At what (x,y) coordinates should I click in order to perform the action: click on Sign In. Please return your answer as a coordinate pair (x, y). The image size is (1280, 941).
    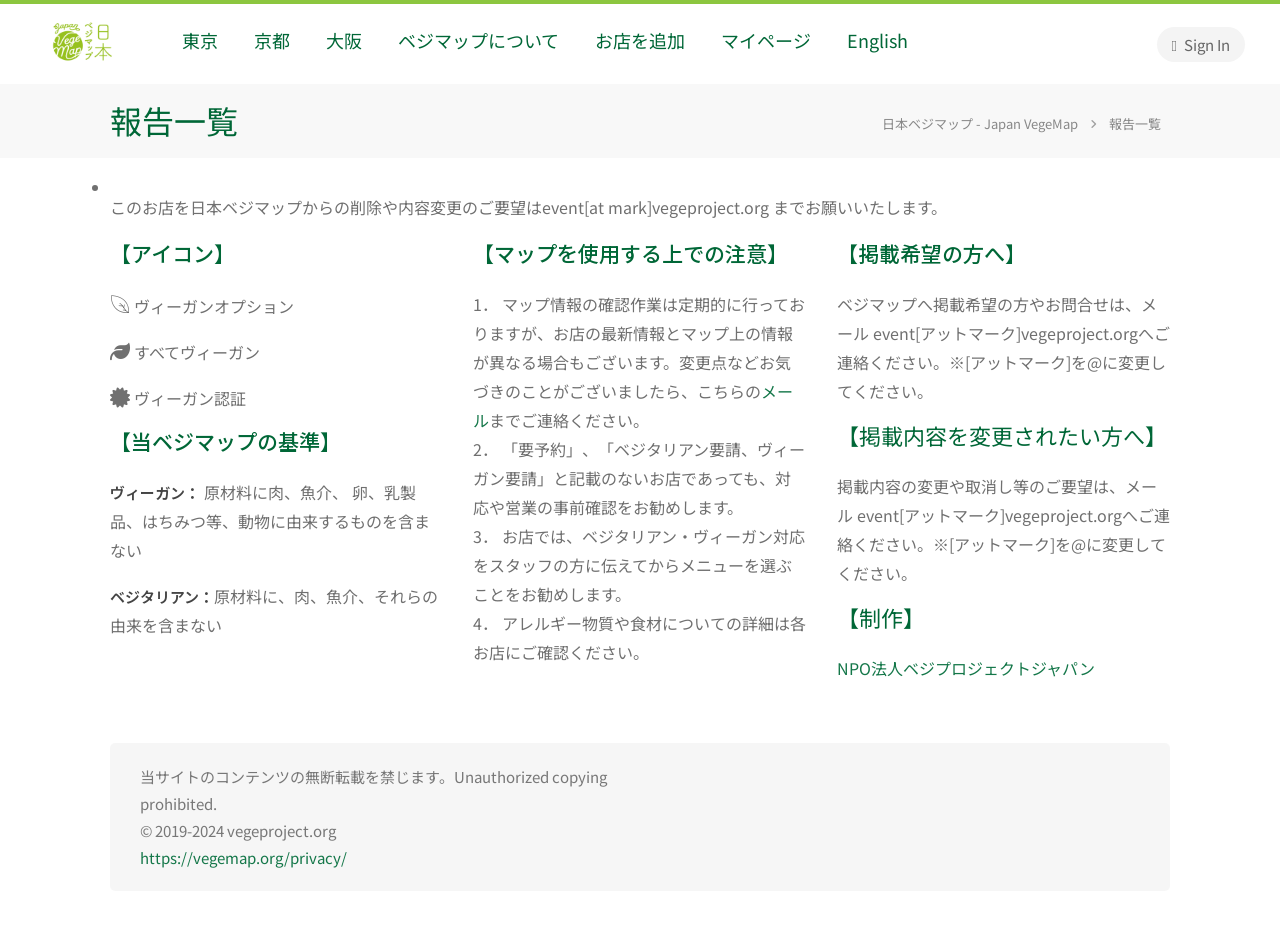
    Looking at the image, I should click on (1201, 44).